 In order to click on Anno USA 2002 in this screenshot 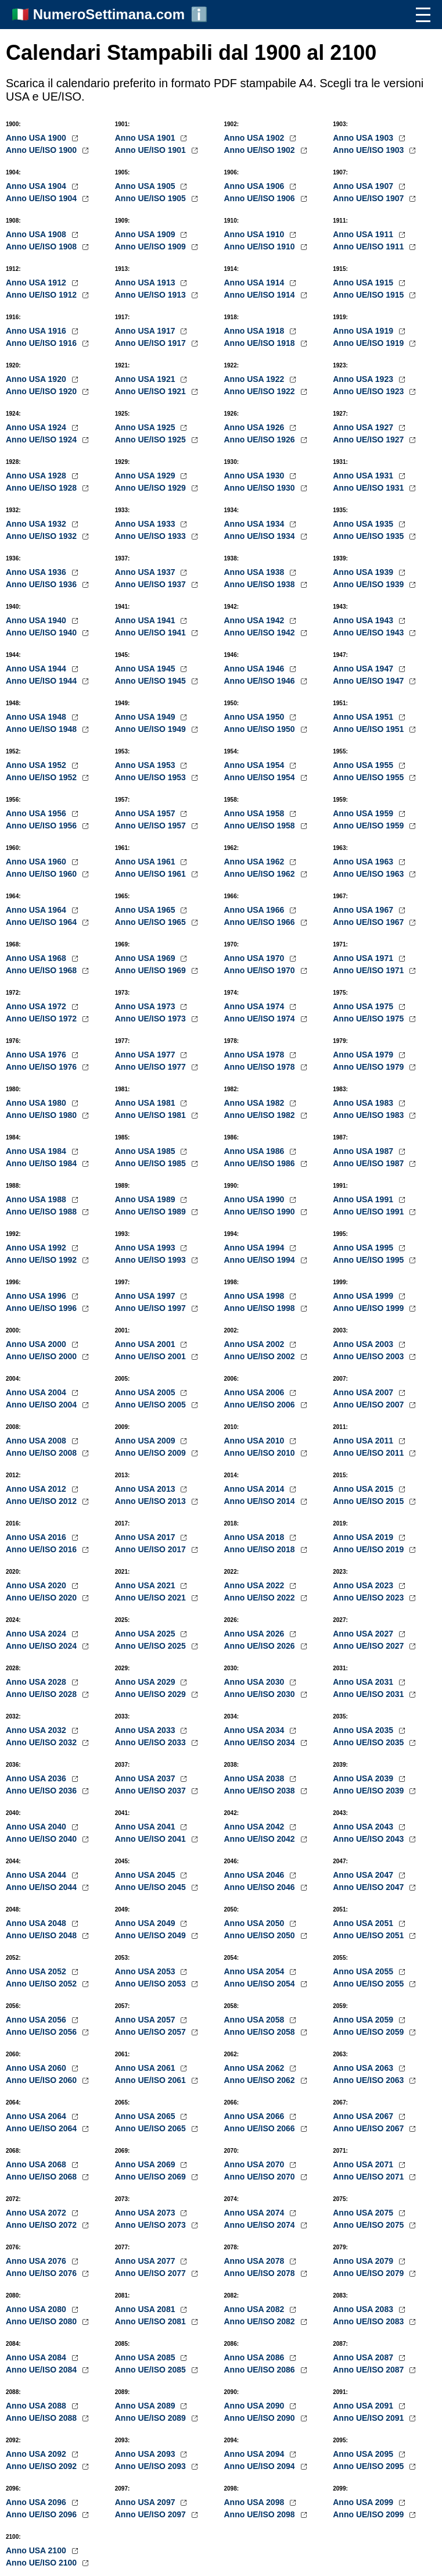, I will do `click(255, 1344)`.